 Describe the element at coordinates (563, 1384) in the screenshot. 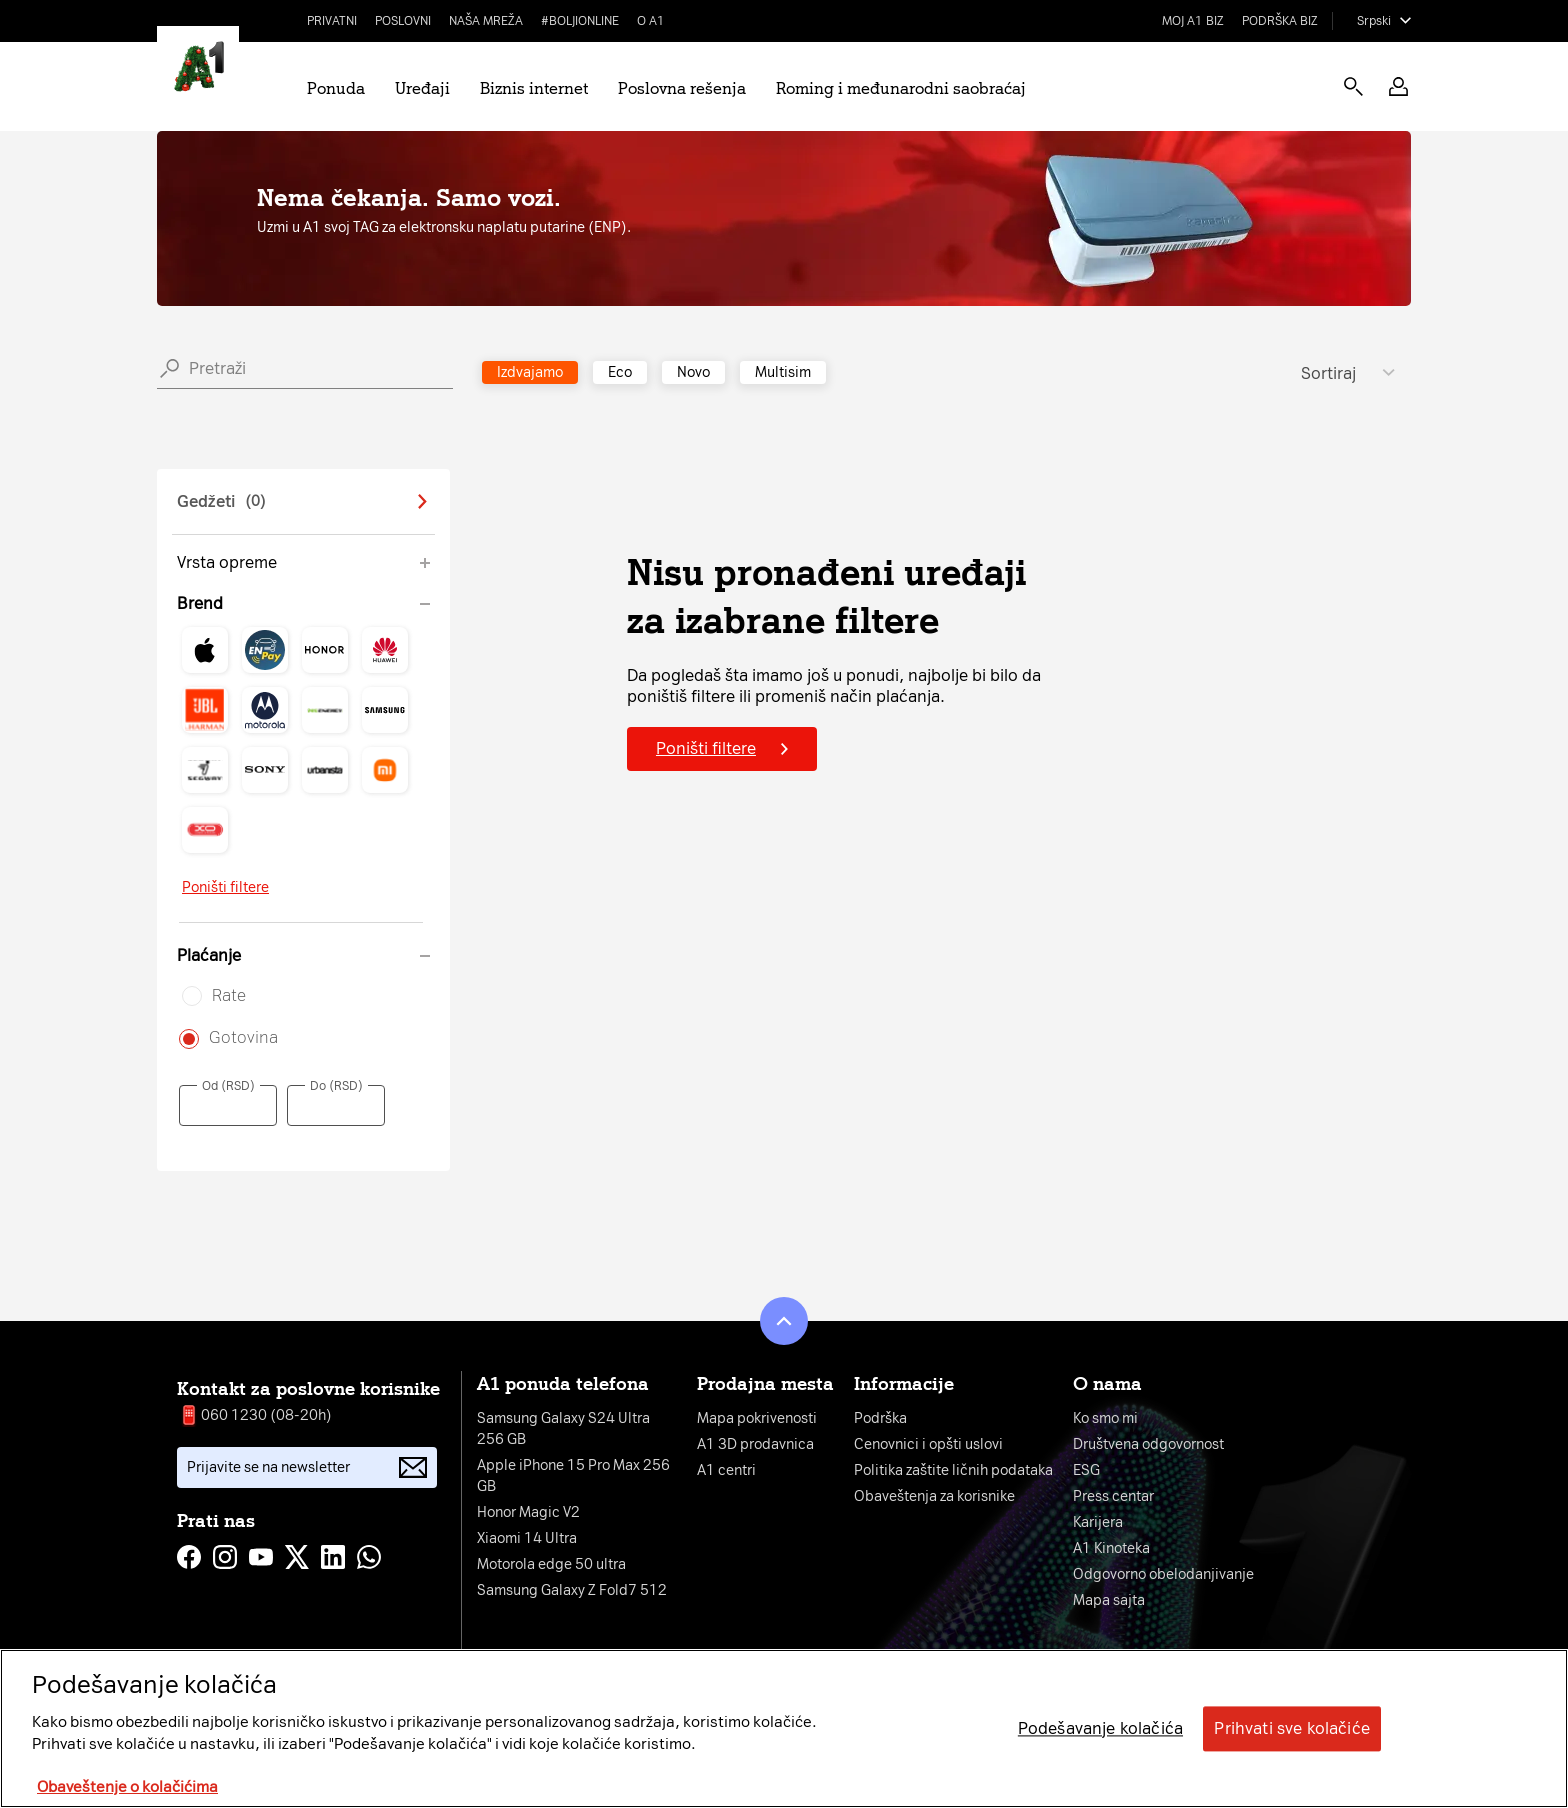

I see `A1 ponuda telefona` at that location.